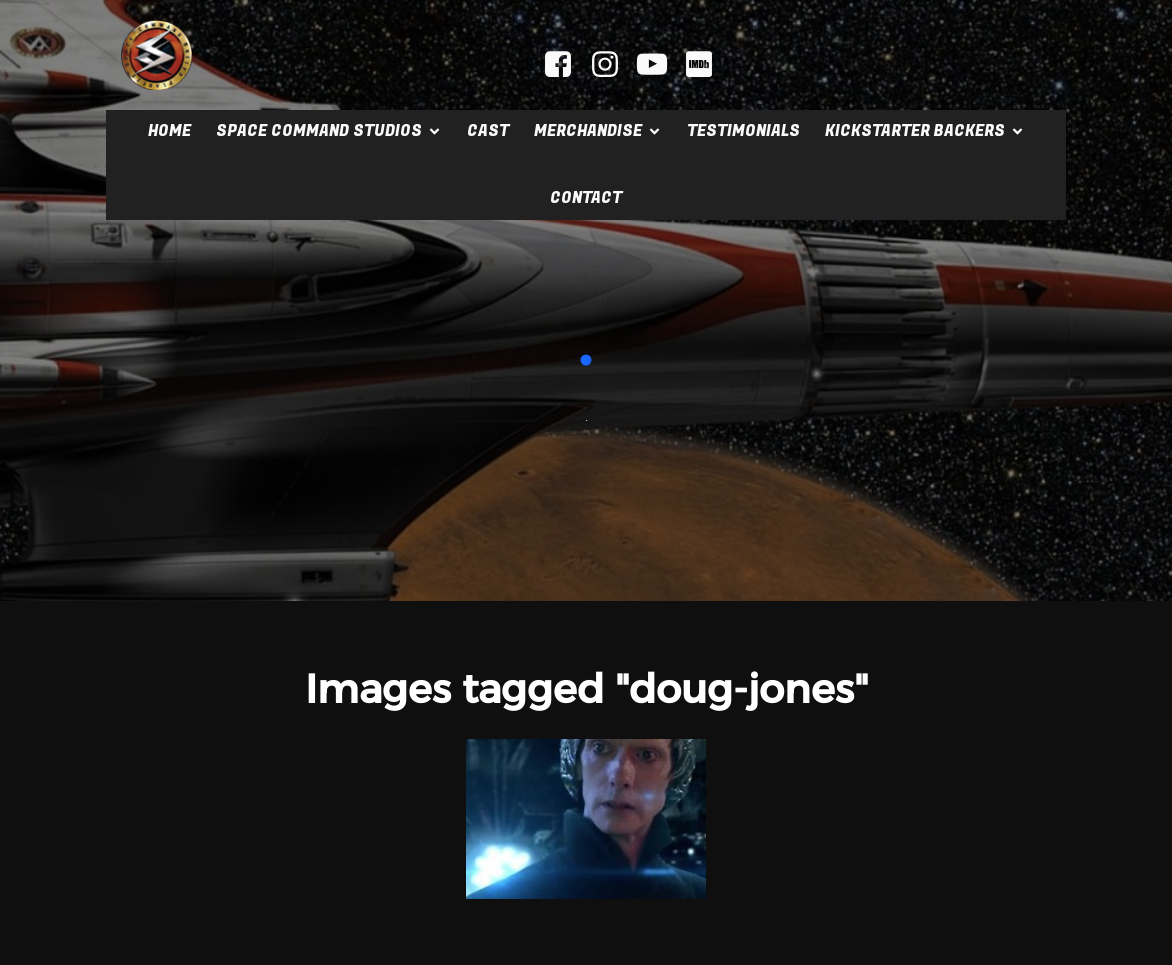  What do you see at coordinates (706, 65) in the screenshot?
I see `[Social link: https://www.imdb.com/title/tt2404379]` at bounding box center [706, 65].